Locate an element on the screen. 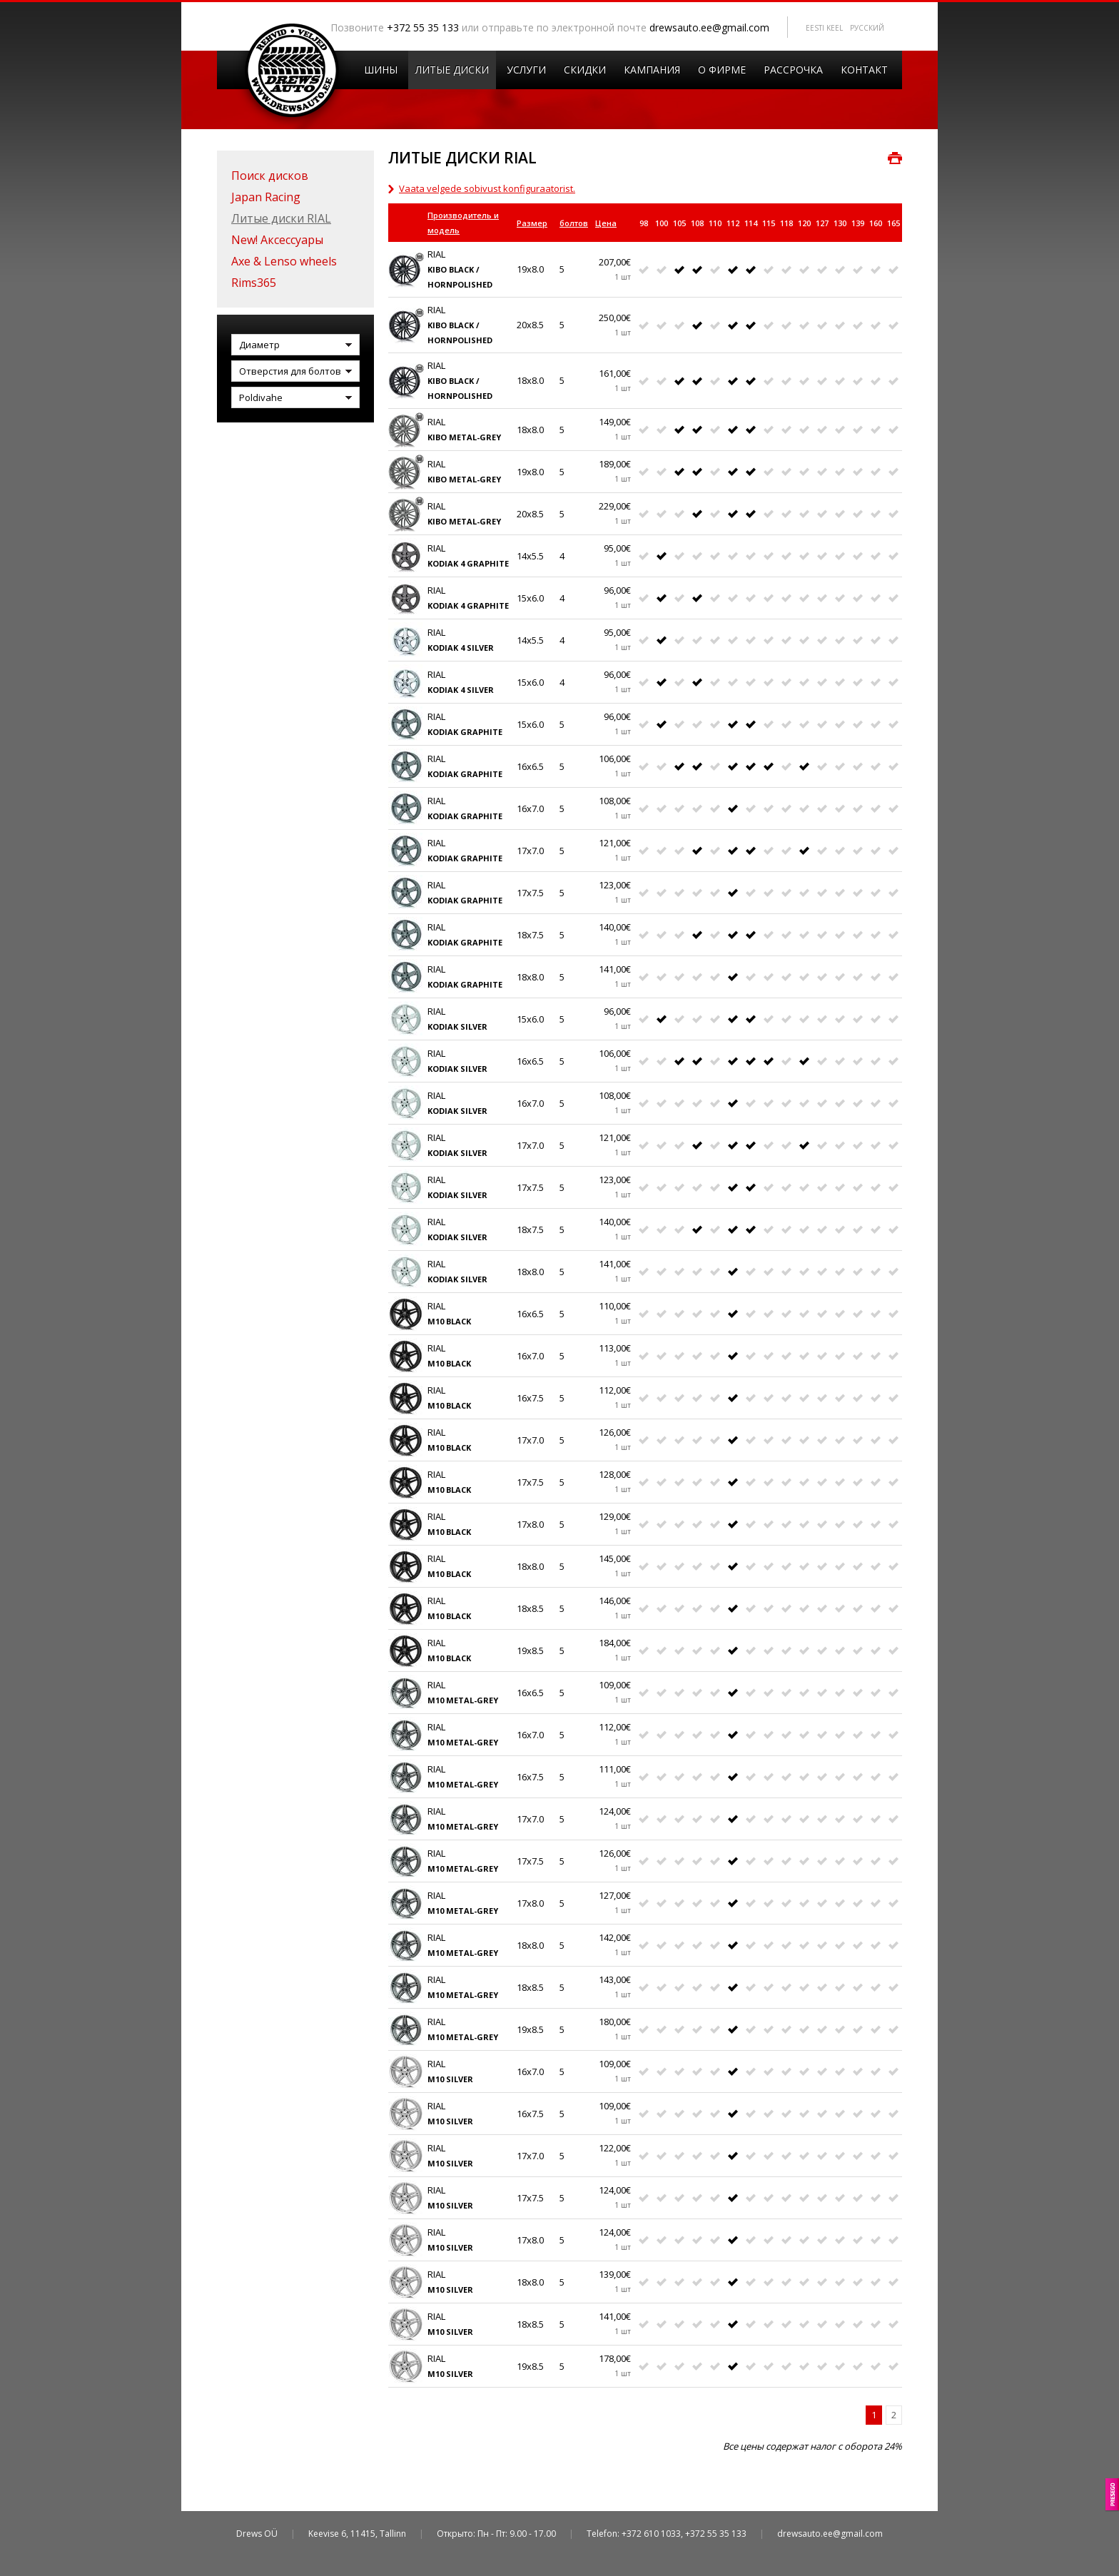  Поиск дисков is located at coordinates (269, 175).